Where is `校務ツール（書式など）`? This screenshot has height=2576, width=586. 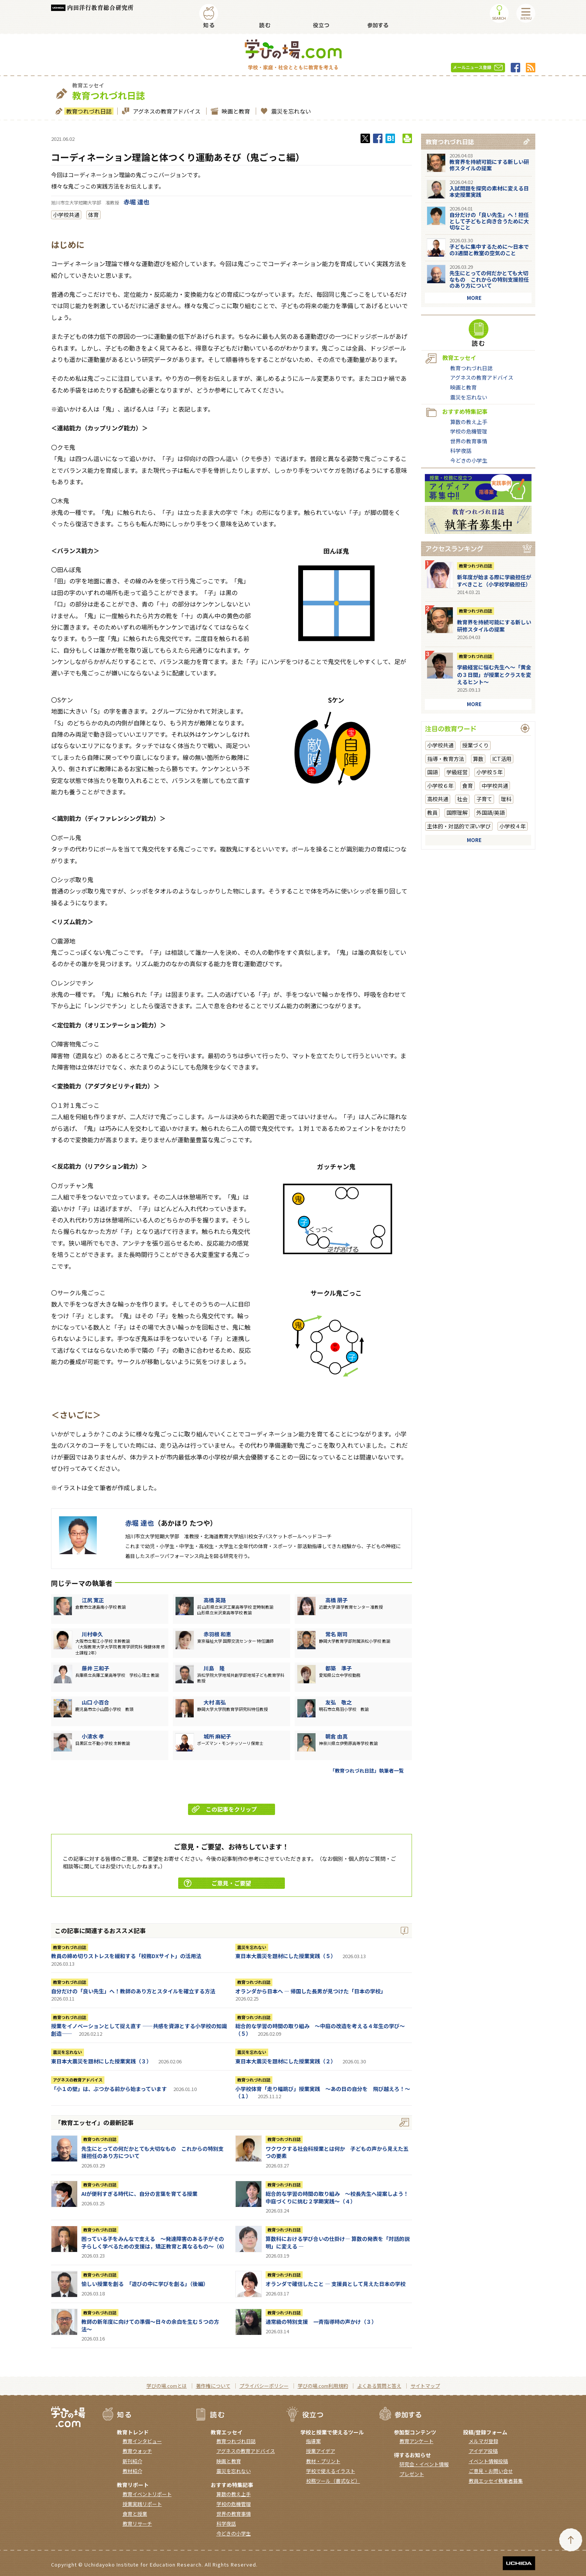
校務ツール（書式など） is located at coordinates (333, 2480).